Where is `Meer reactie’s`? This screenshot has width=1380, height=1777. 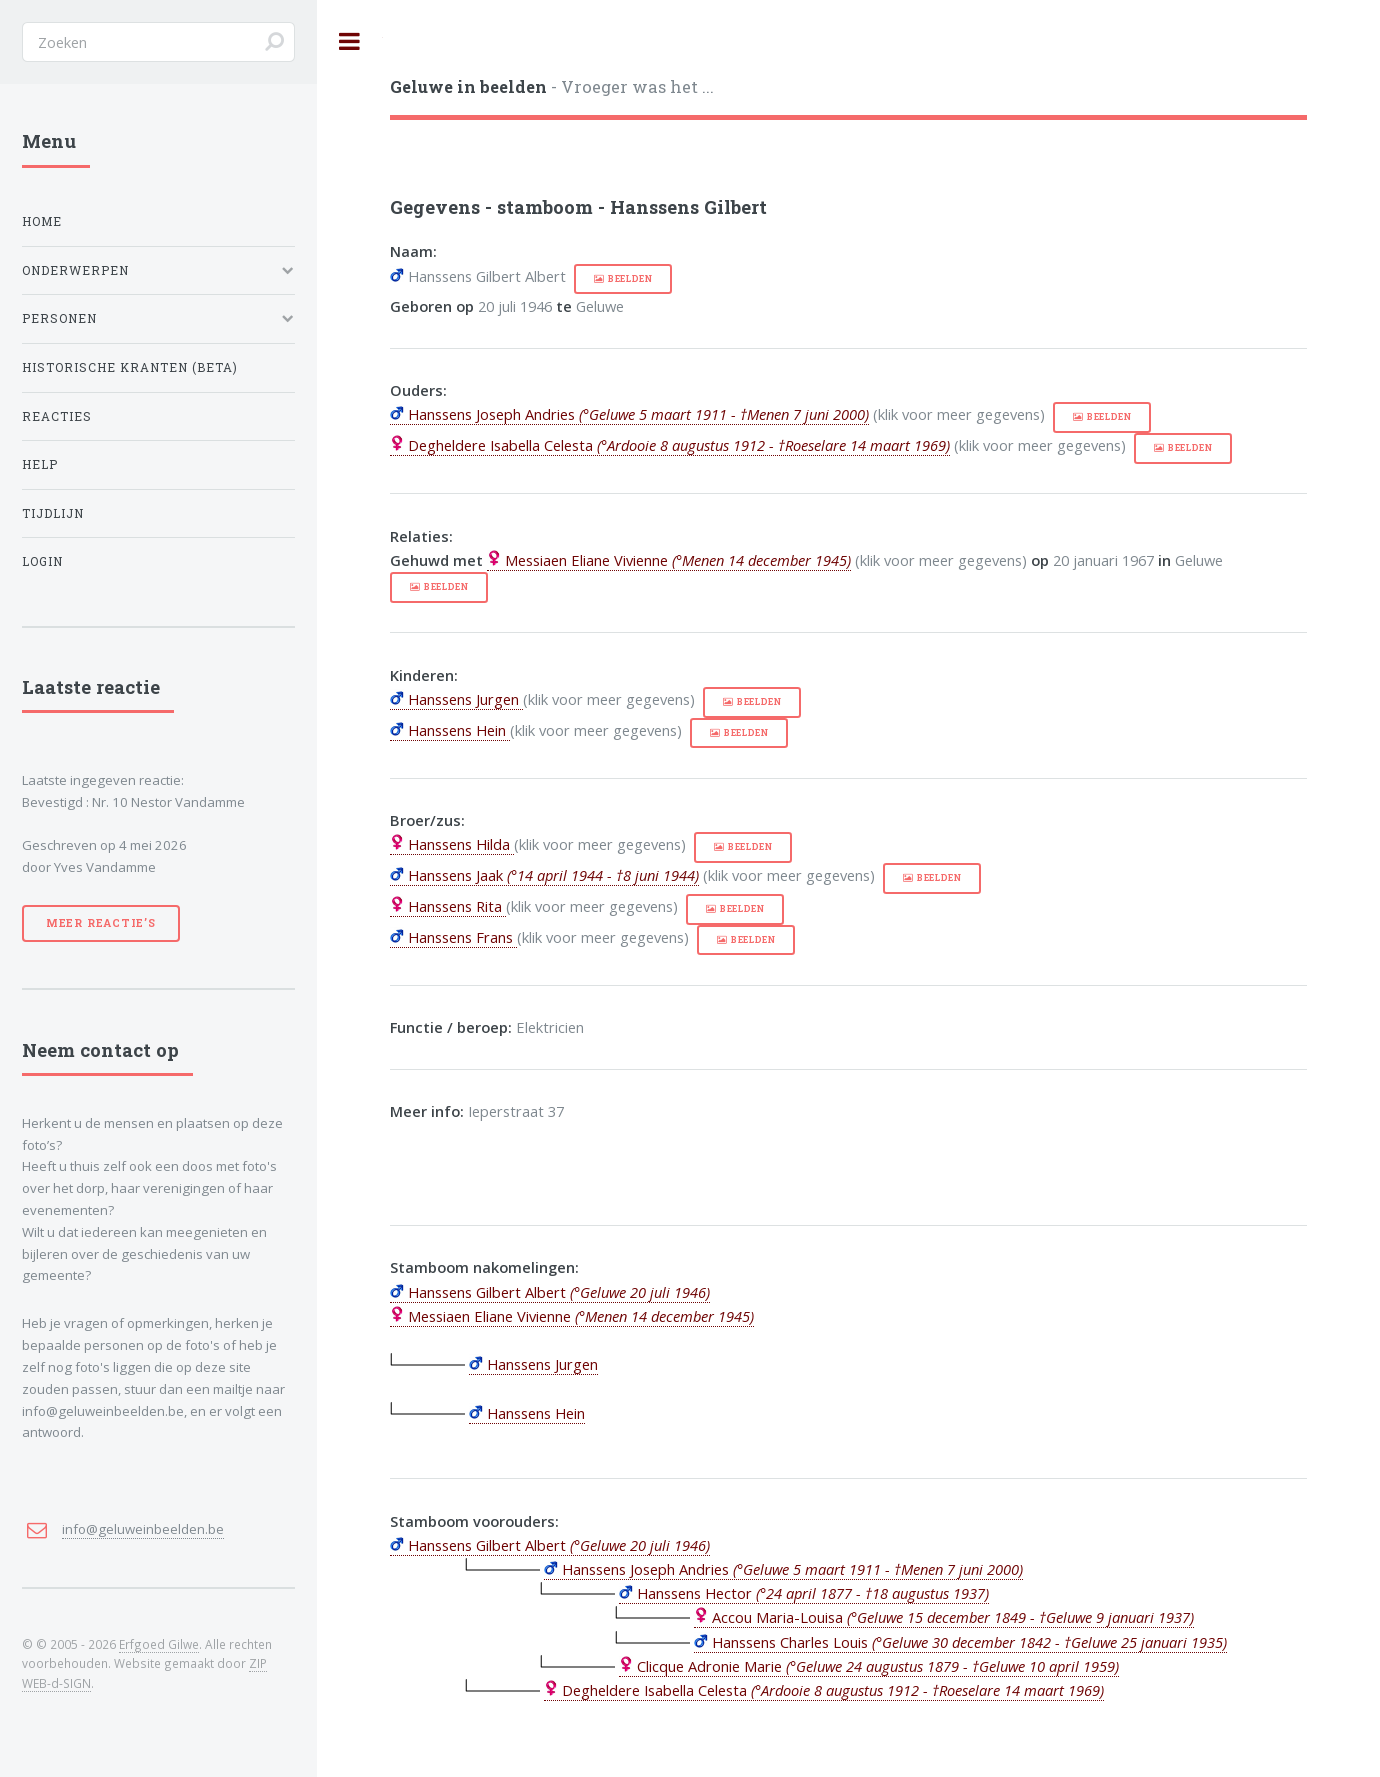
Meer reactie’s is located at coordinates (101, 923).